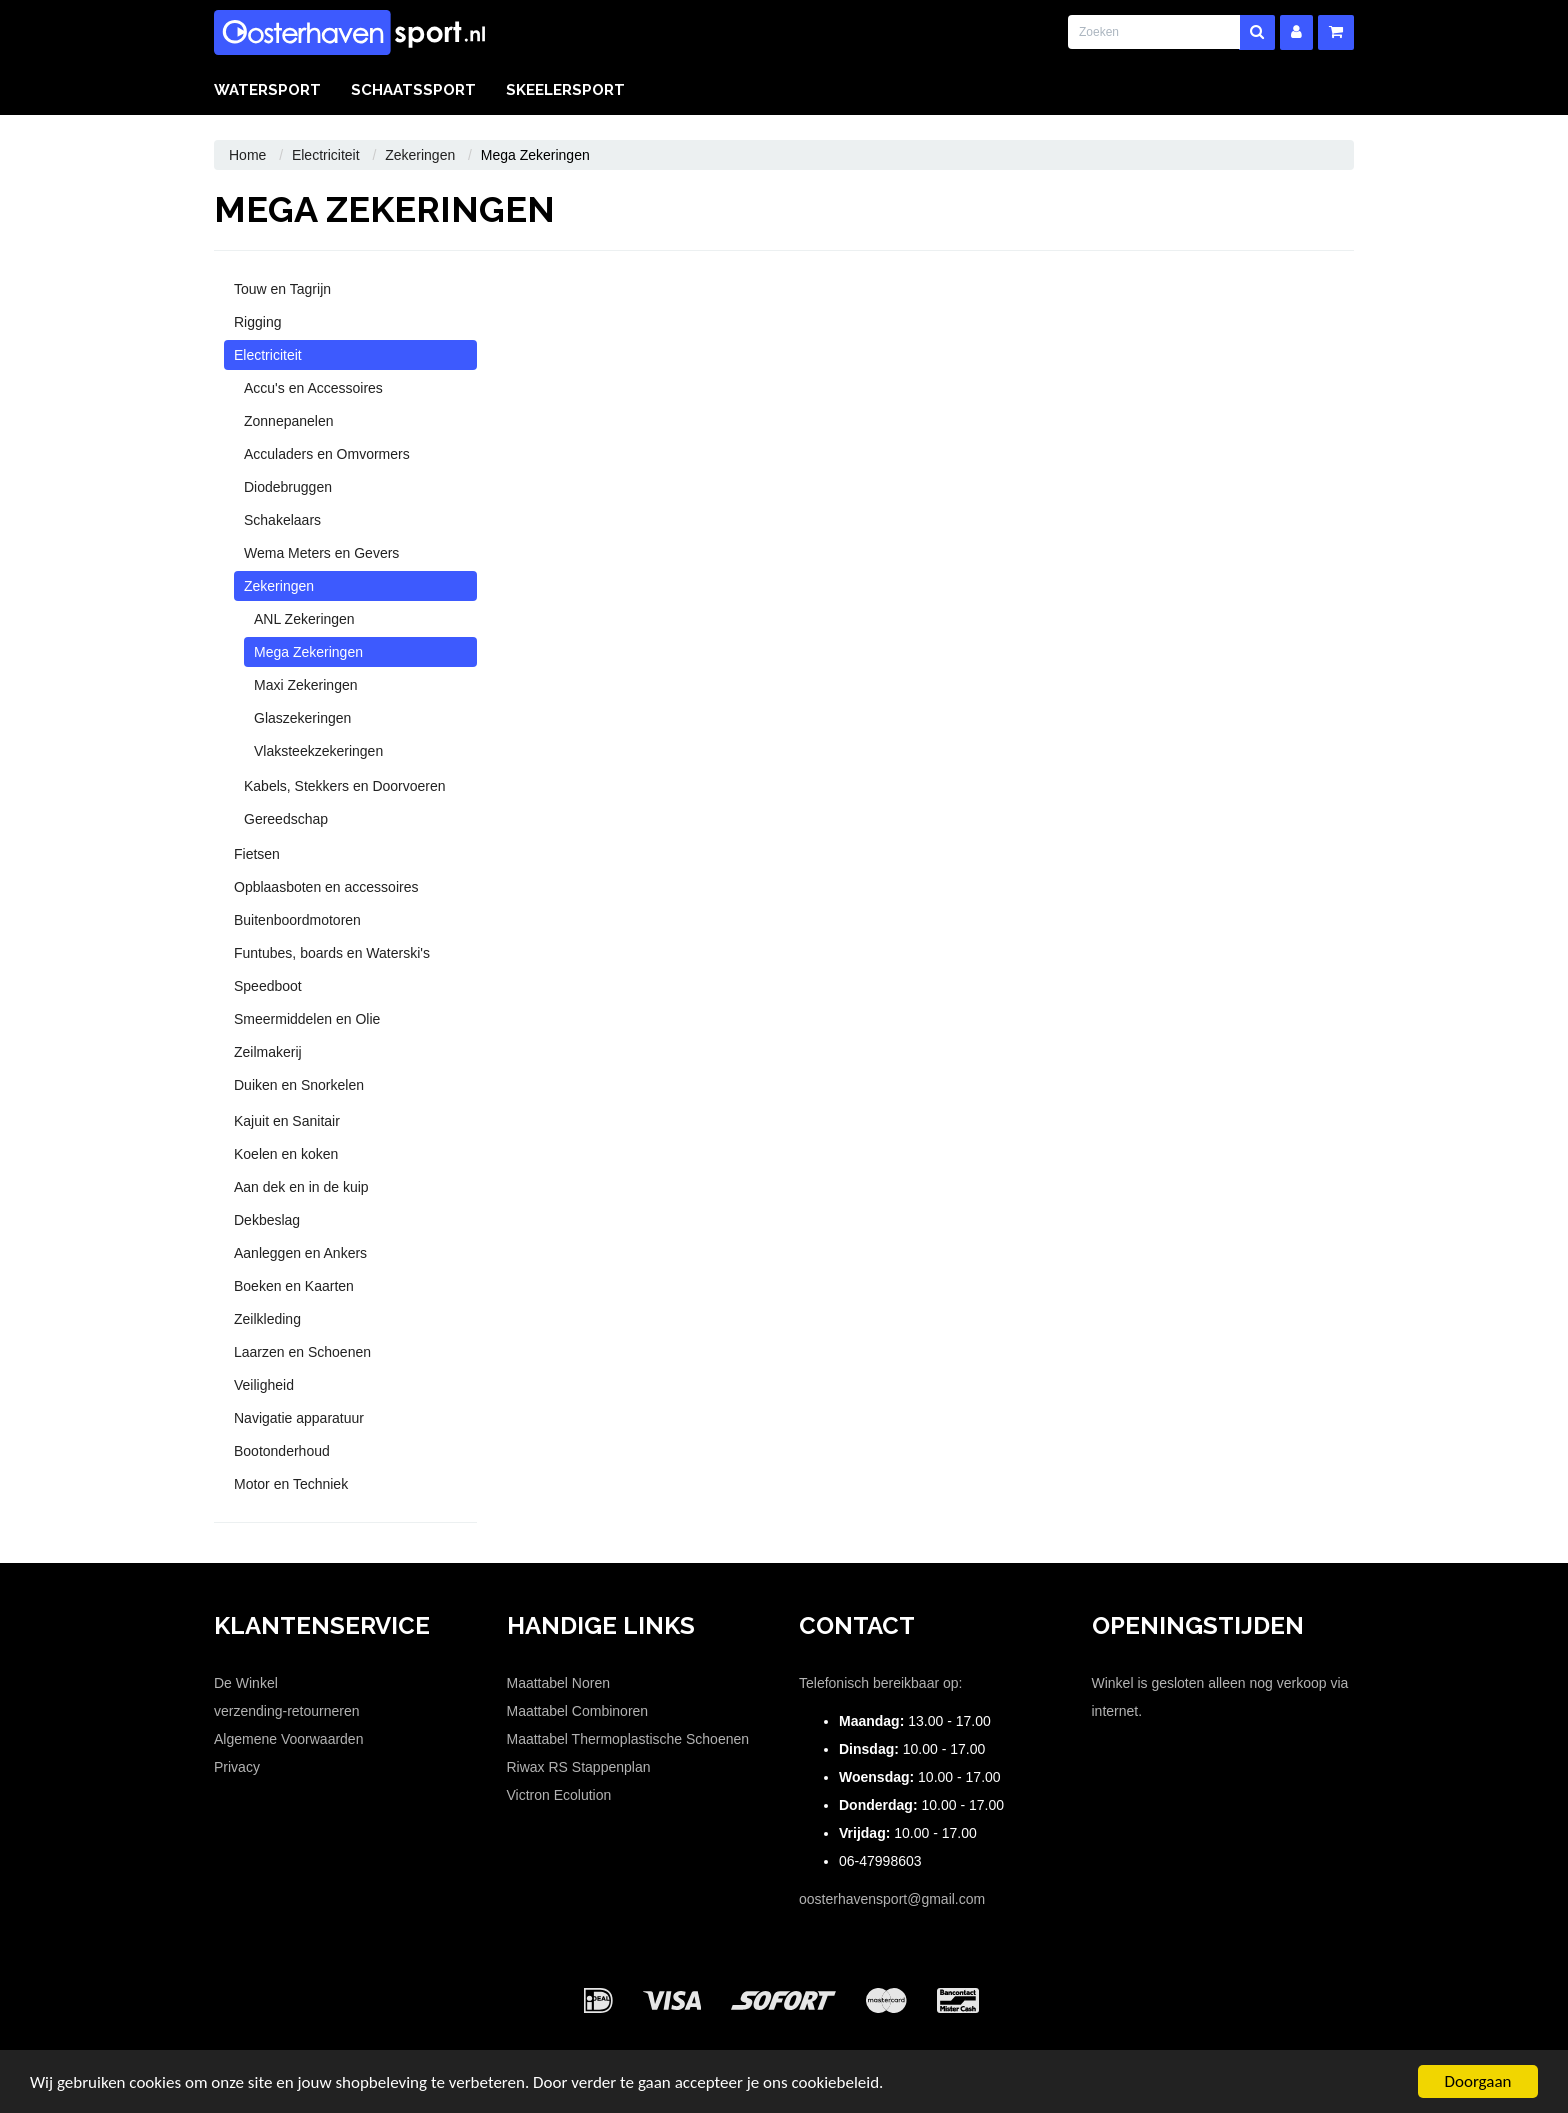 The width and height of the screenshot is (1568, 2113). Describe the element at coordinates (345, 786) in the screenshot. I see `Kabels, Stekkers en Doorvoeren` at that location.